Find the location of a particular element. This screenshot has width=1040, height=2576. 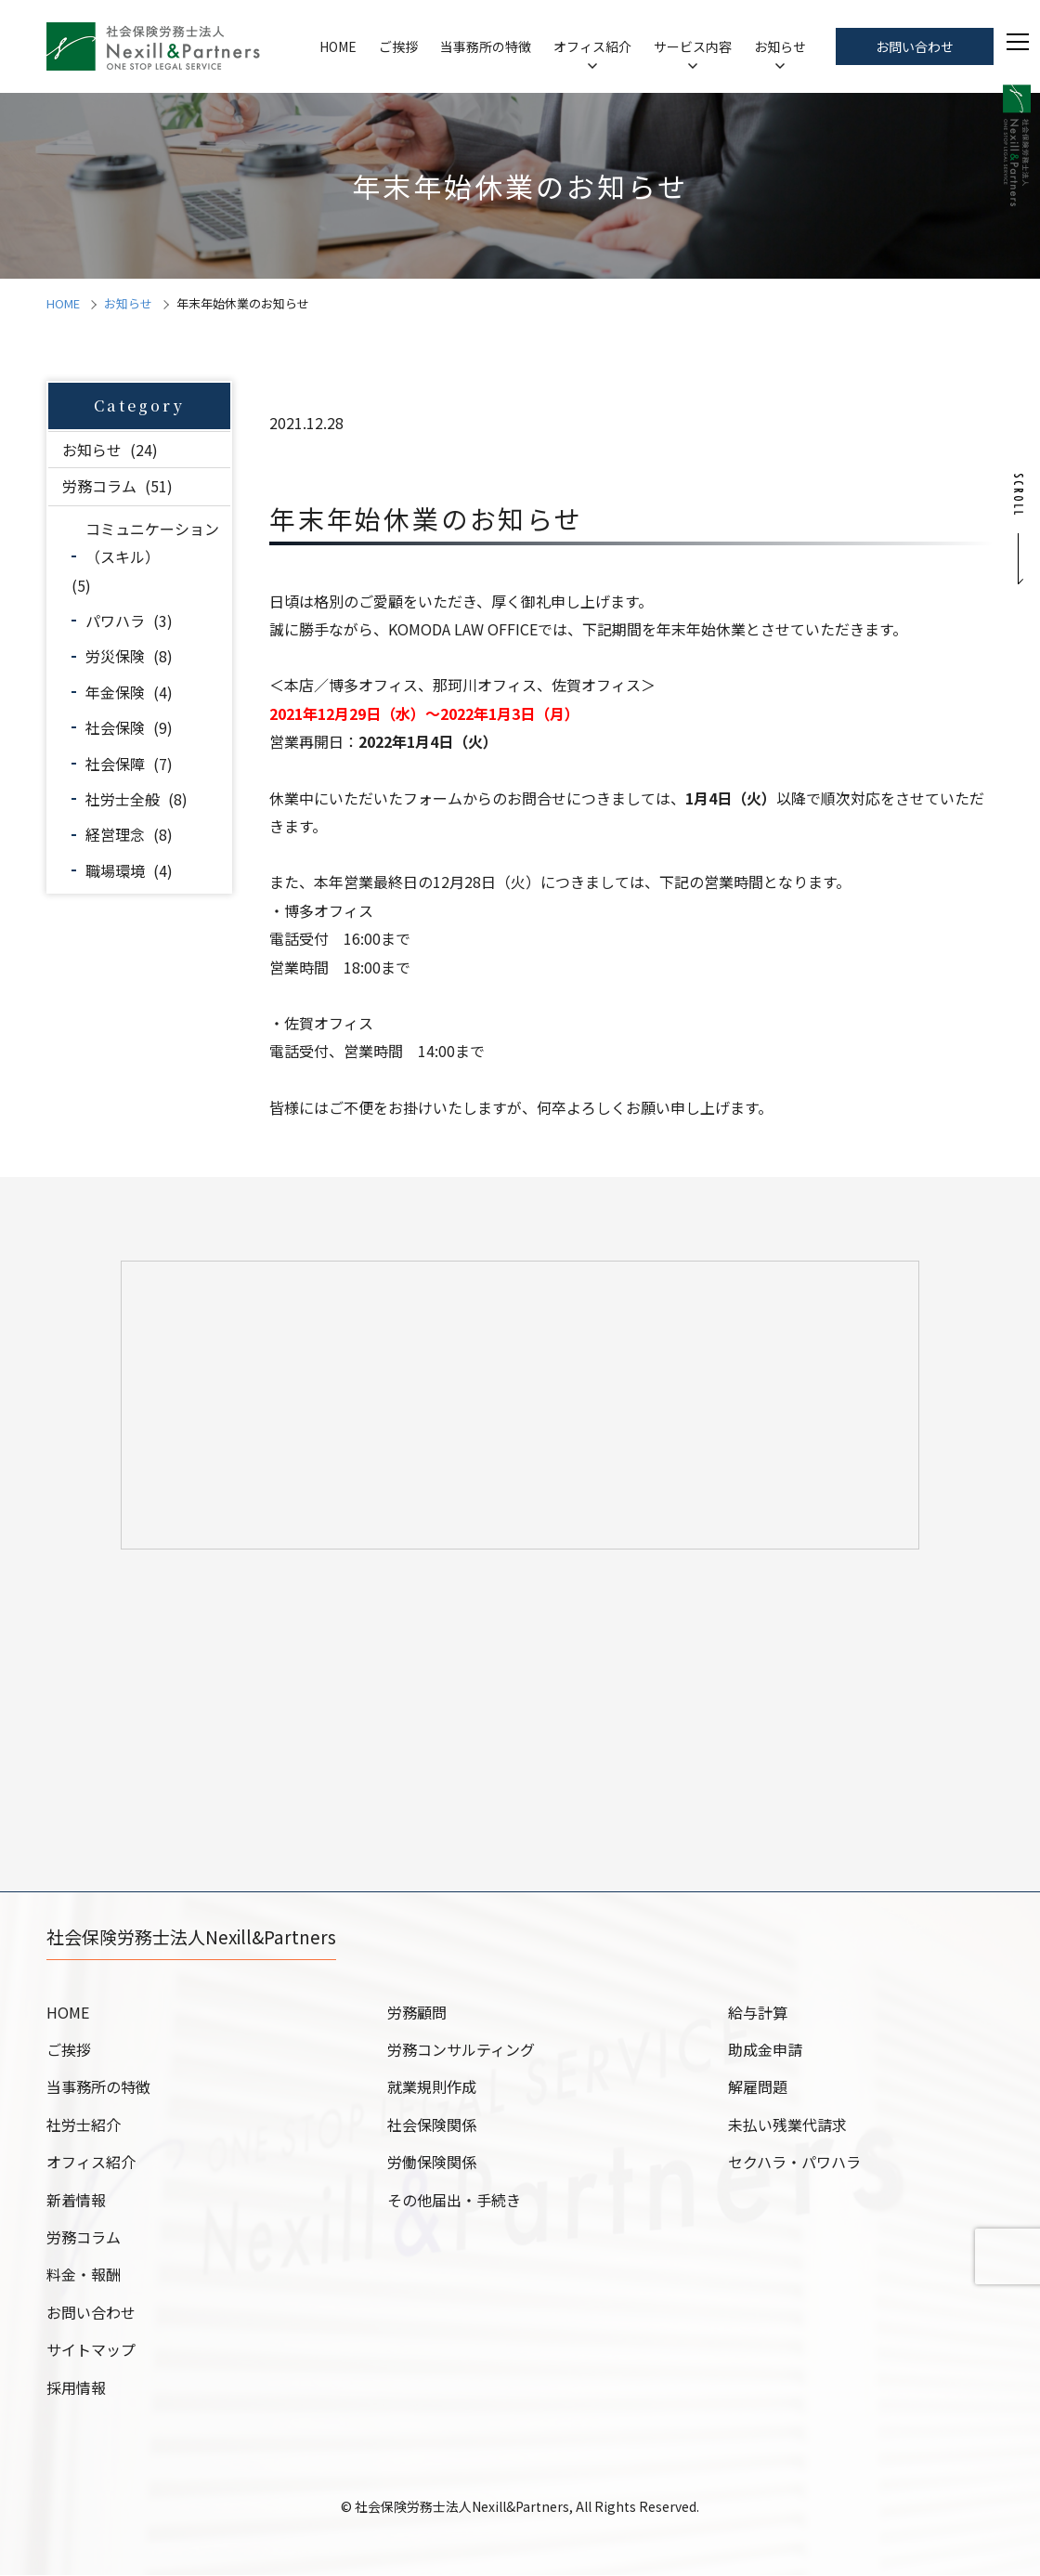

労働保険関係 is located at coordinates (431, 2162).